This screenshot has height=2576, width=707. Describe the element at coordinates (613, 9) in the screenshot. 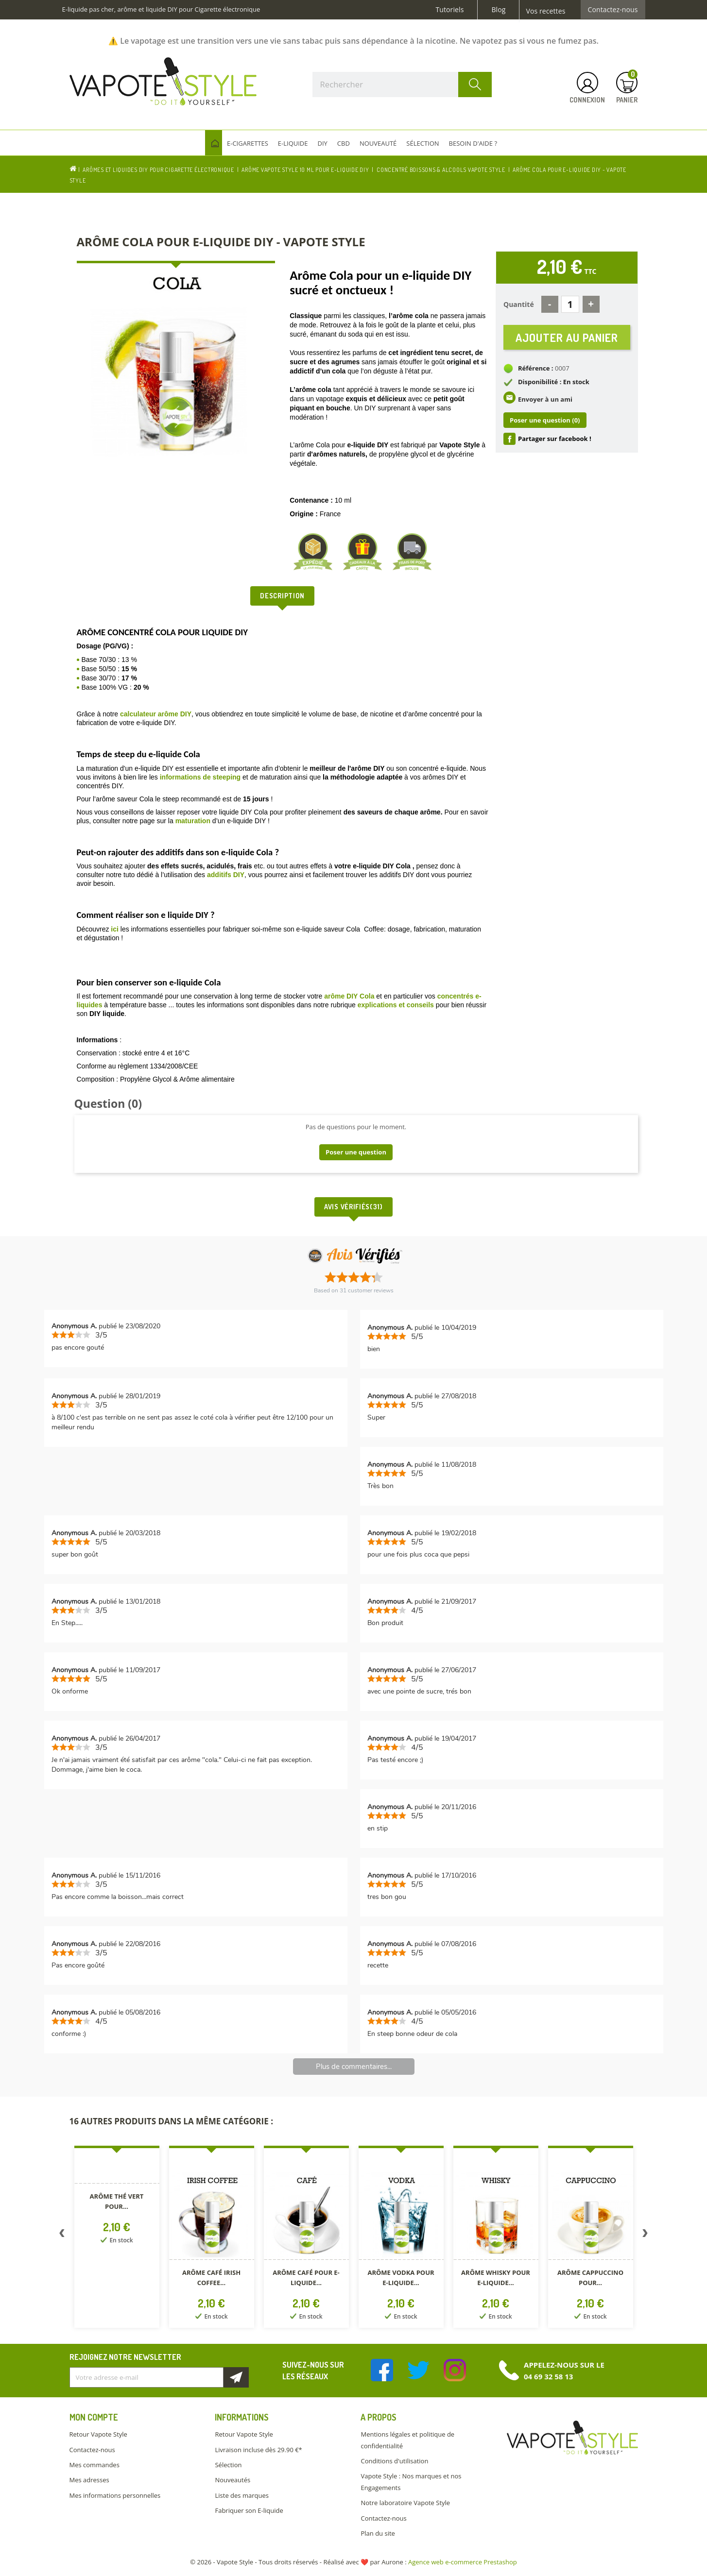

I see `Contactez-nous` at that location.